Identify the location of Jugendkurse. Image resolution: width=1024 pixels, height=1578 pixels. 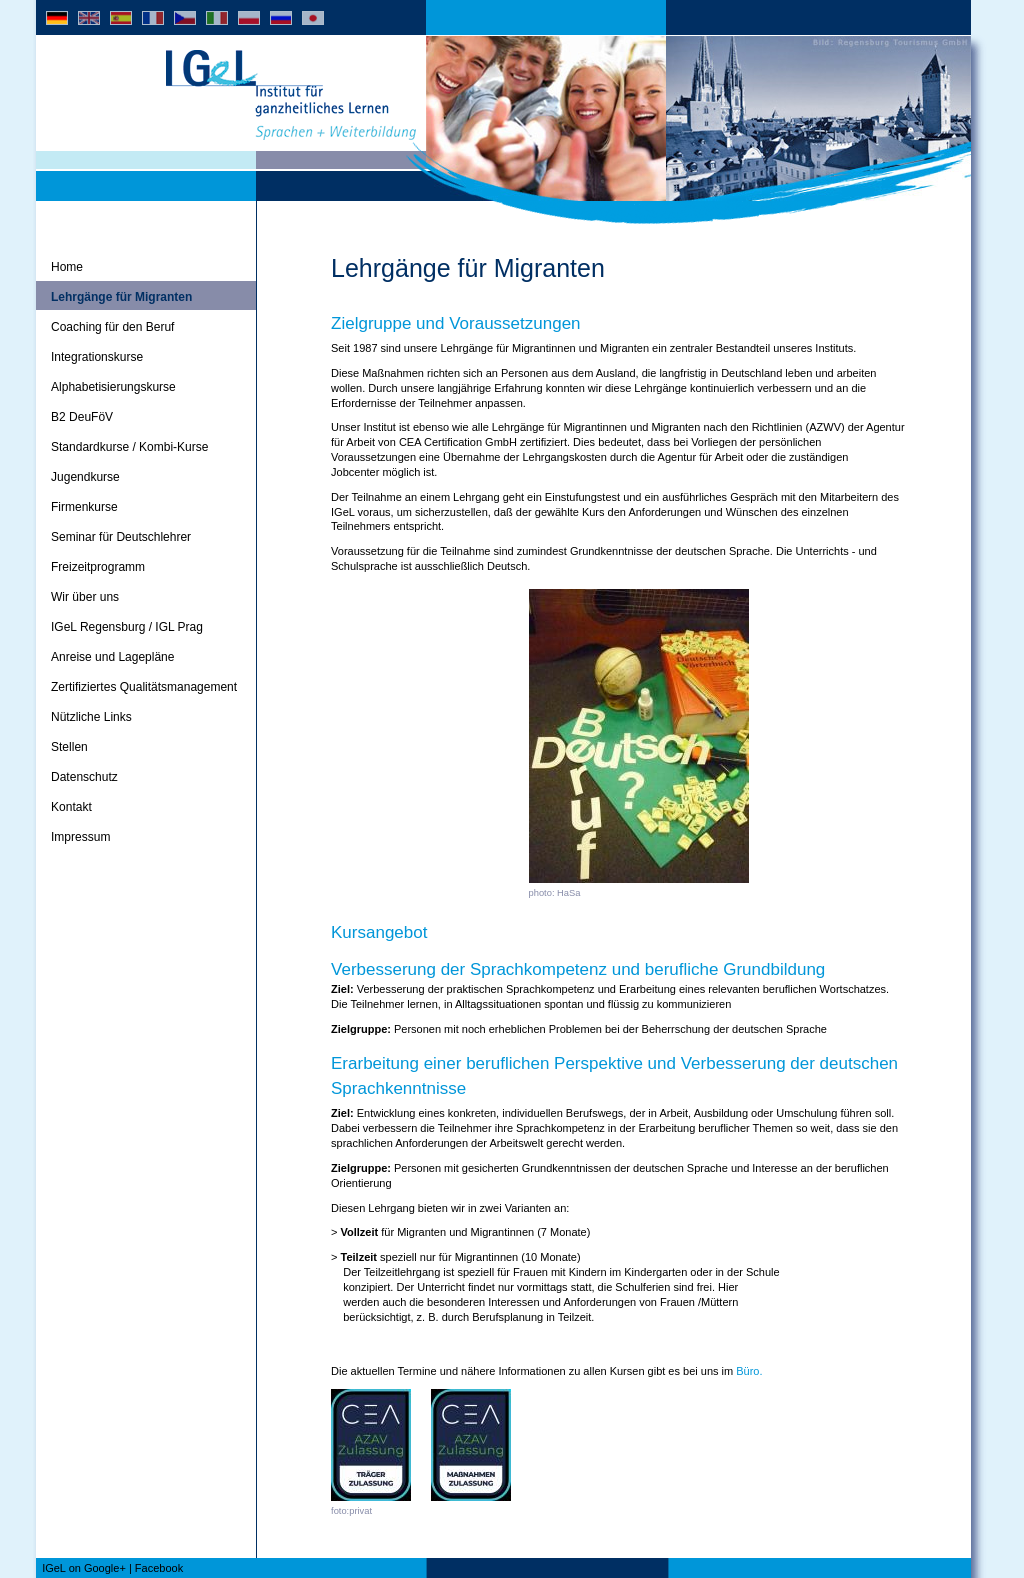
(85, 477).